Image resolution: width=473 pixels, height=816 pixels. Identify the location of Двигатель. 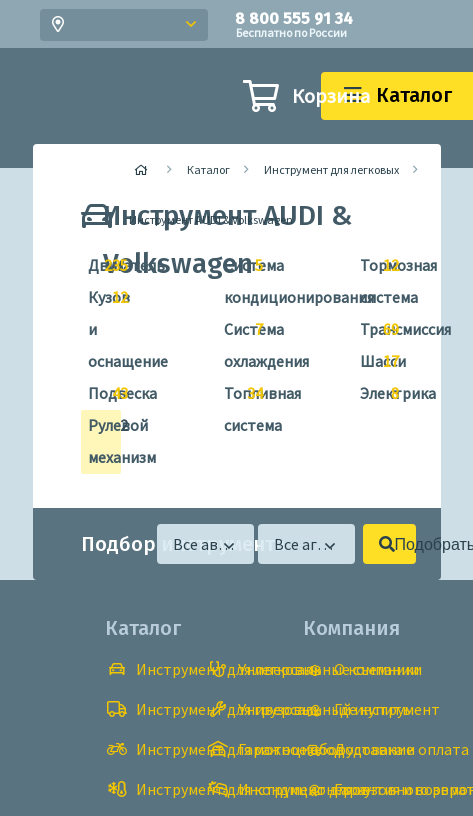
(99, 266).